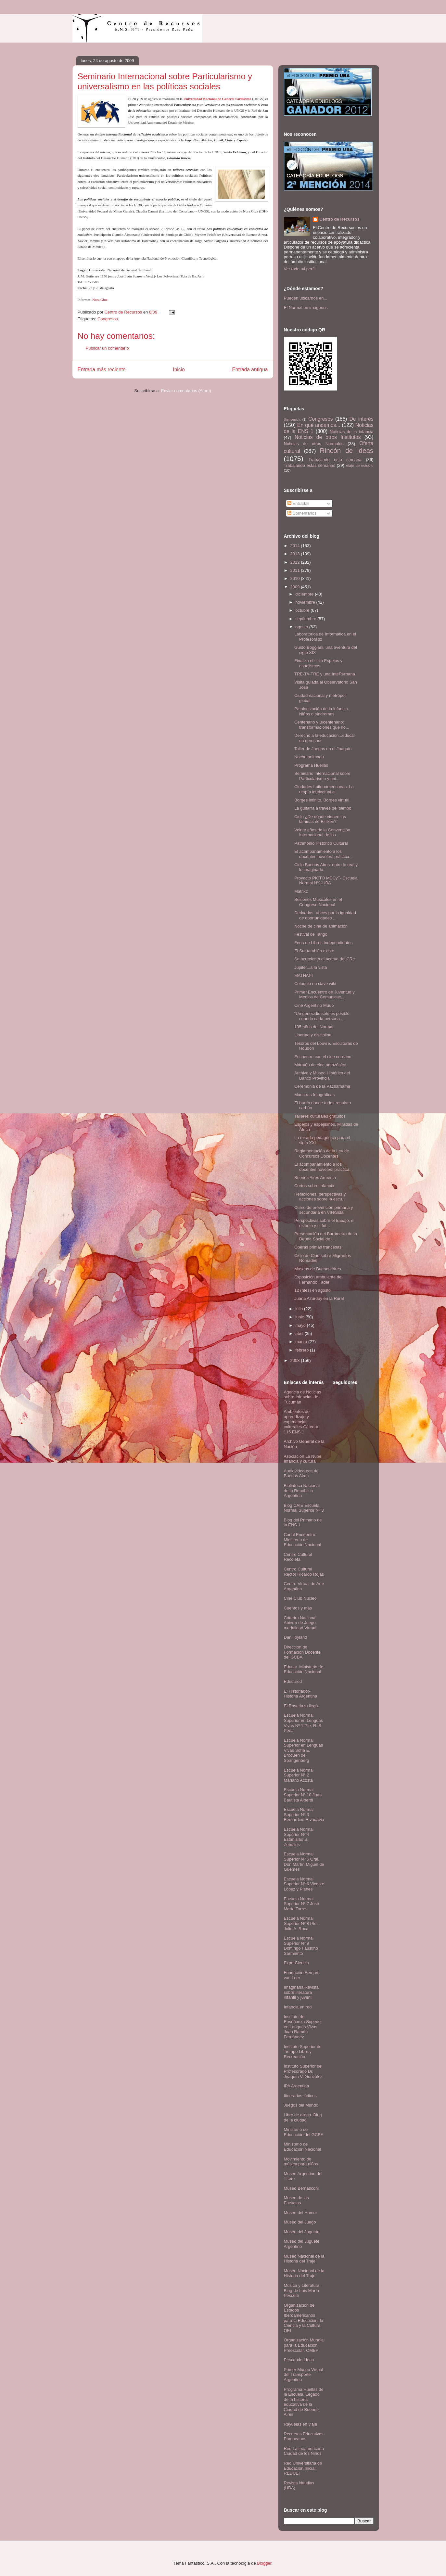  Describe the element at coordinates (295, 570) in the screenshot. I see `2011` at that location.